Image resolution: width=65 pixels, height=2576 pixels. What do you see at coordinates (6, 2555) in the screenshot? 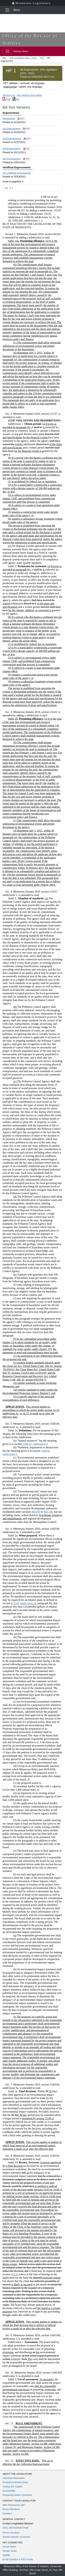
I see `MyBills` at bounding box center [6, 2555].